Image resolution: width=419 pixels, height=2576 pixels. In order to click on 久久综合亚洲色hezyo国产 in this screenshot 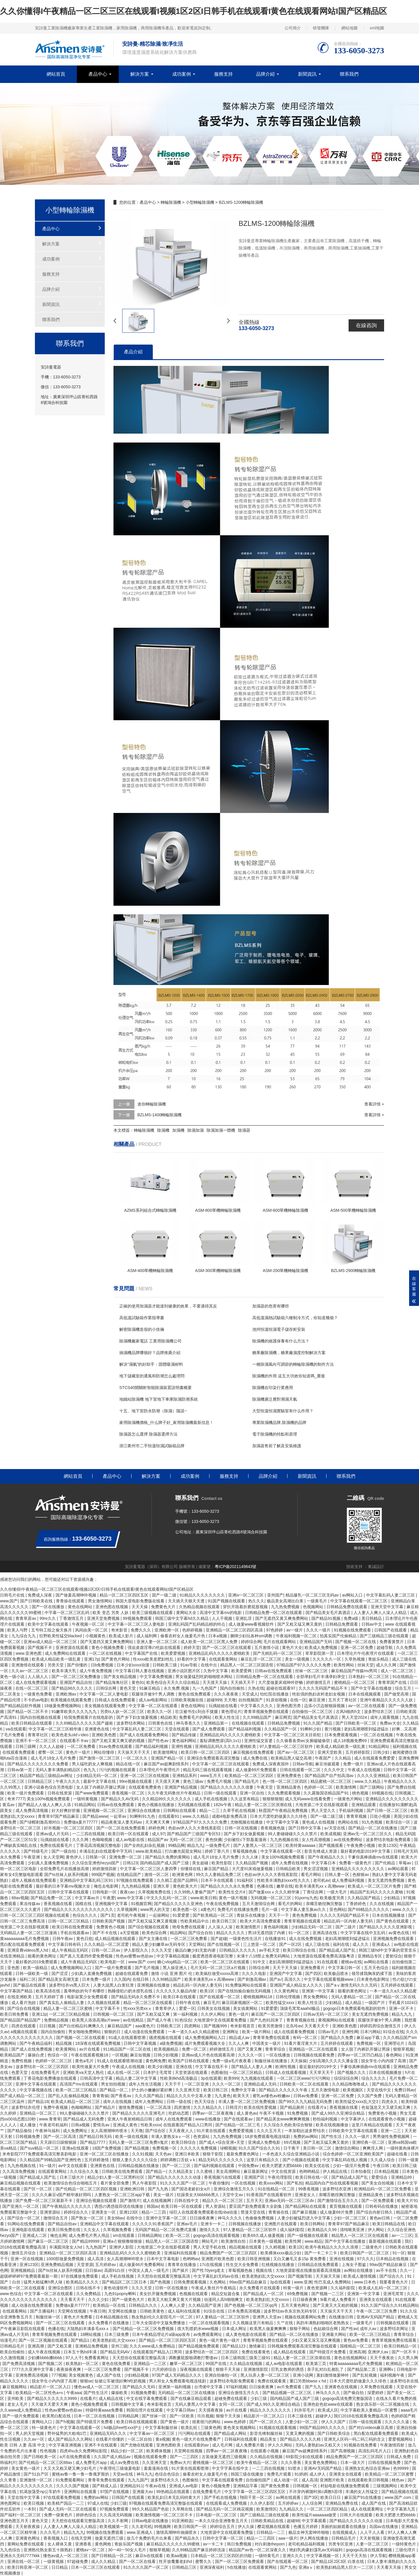, I will do `click(96, 1863)`.